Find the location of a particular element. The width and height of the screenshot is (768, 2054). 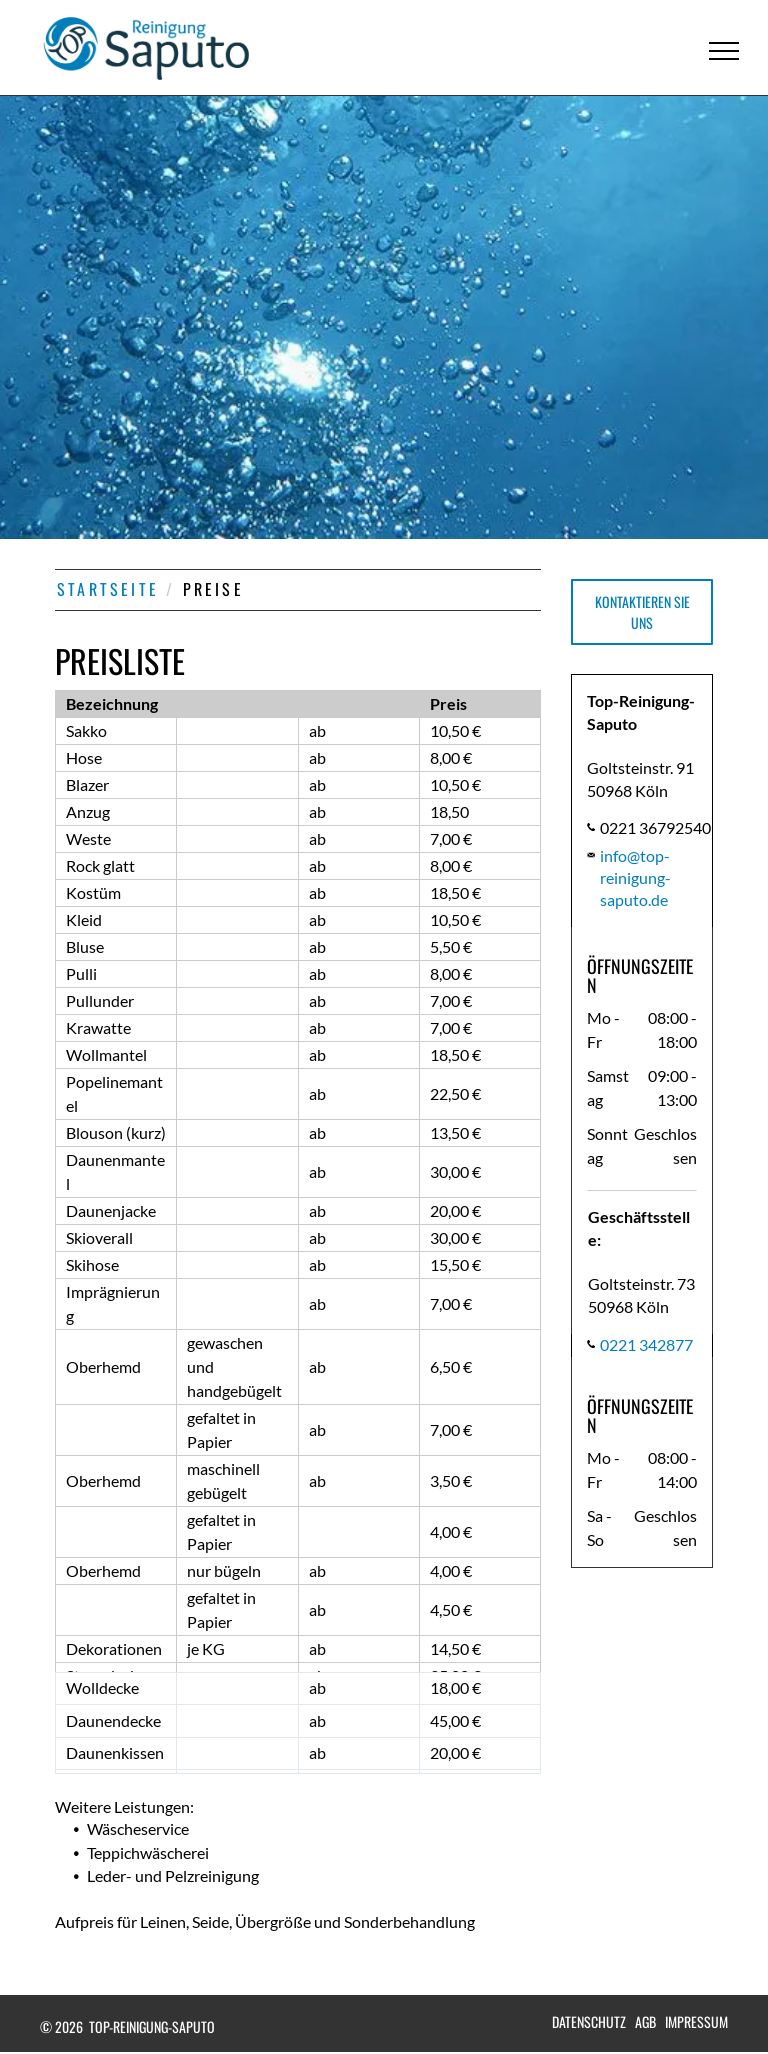

Impressum is located at coordinates (696, 2021).